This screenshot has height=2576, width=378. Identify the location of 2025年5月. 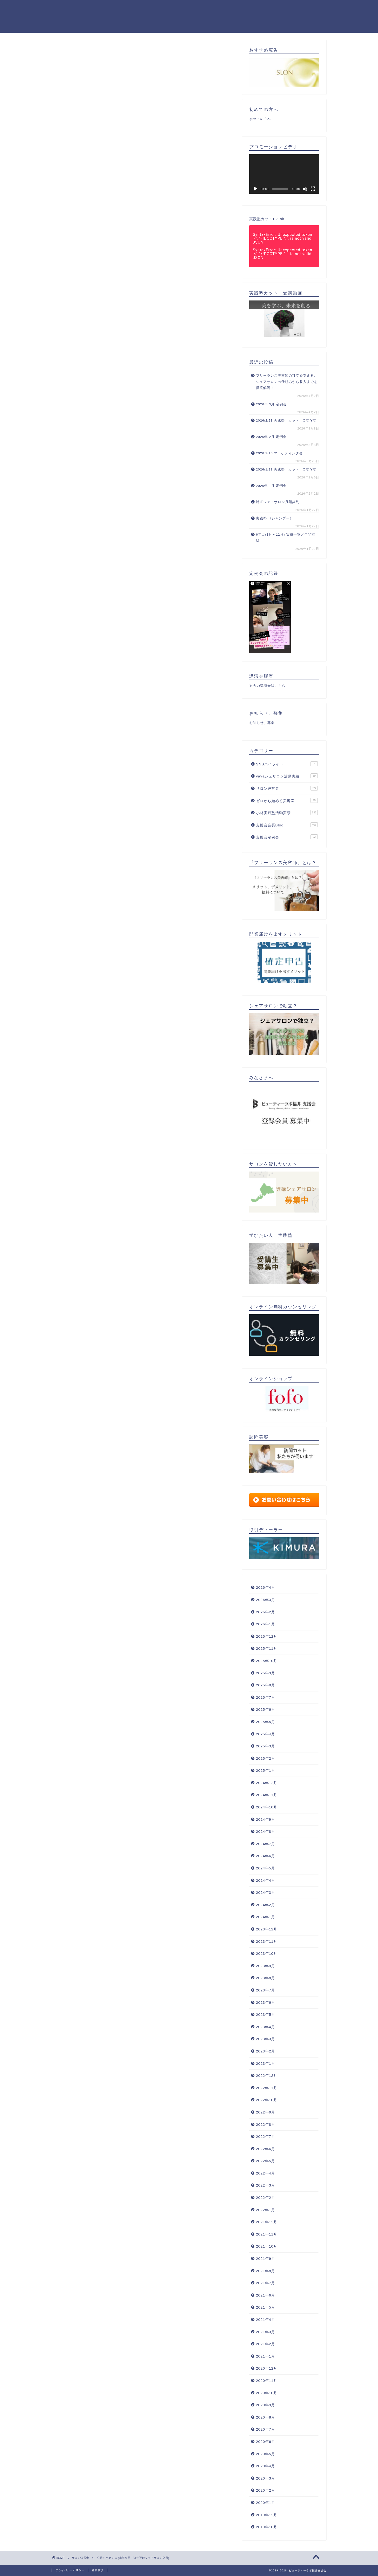
(265, 1722).